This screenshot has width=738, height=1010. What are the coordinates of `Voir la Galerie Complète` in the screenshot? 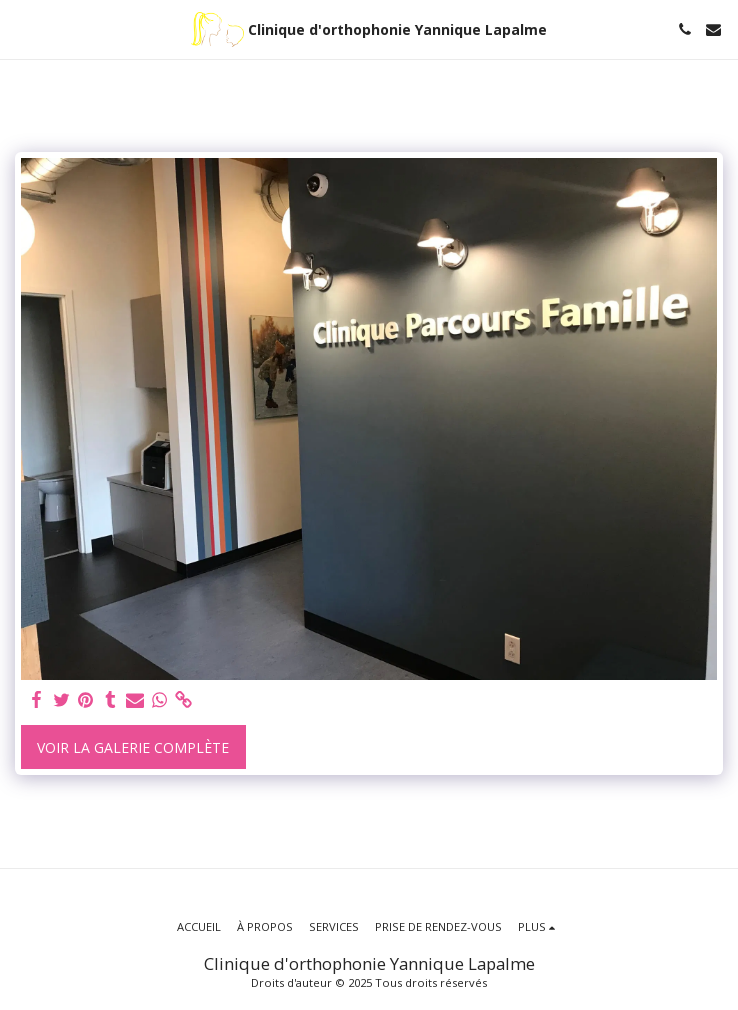 It's located at (133, 747).